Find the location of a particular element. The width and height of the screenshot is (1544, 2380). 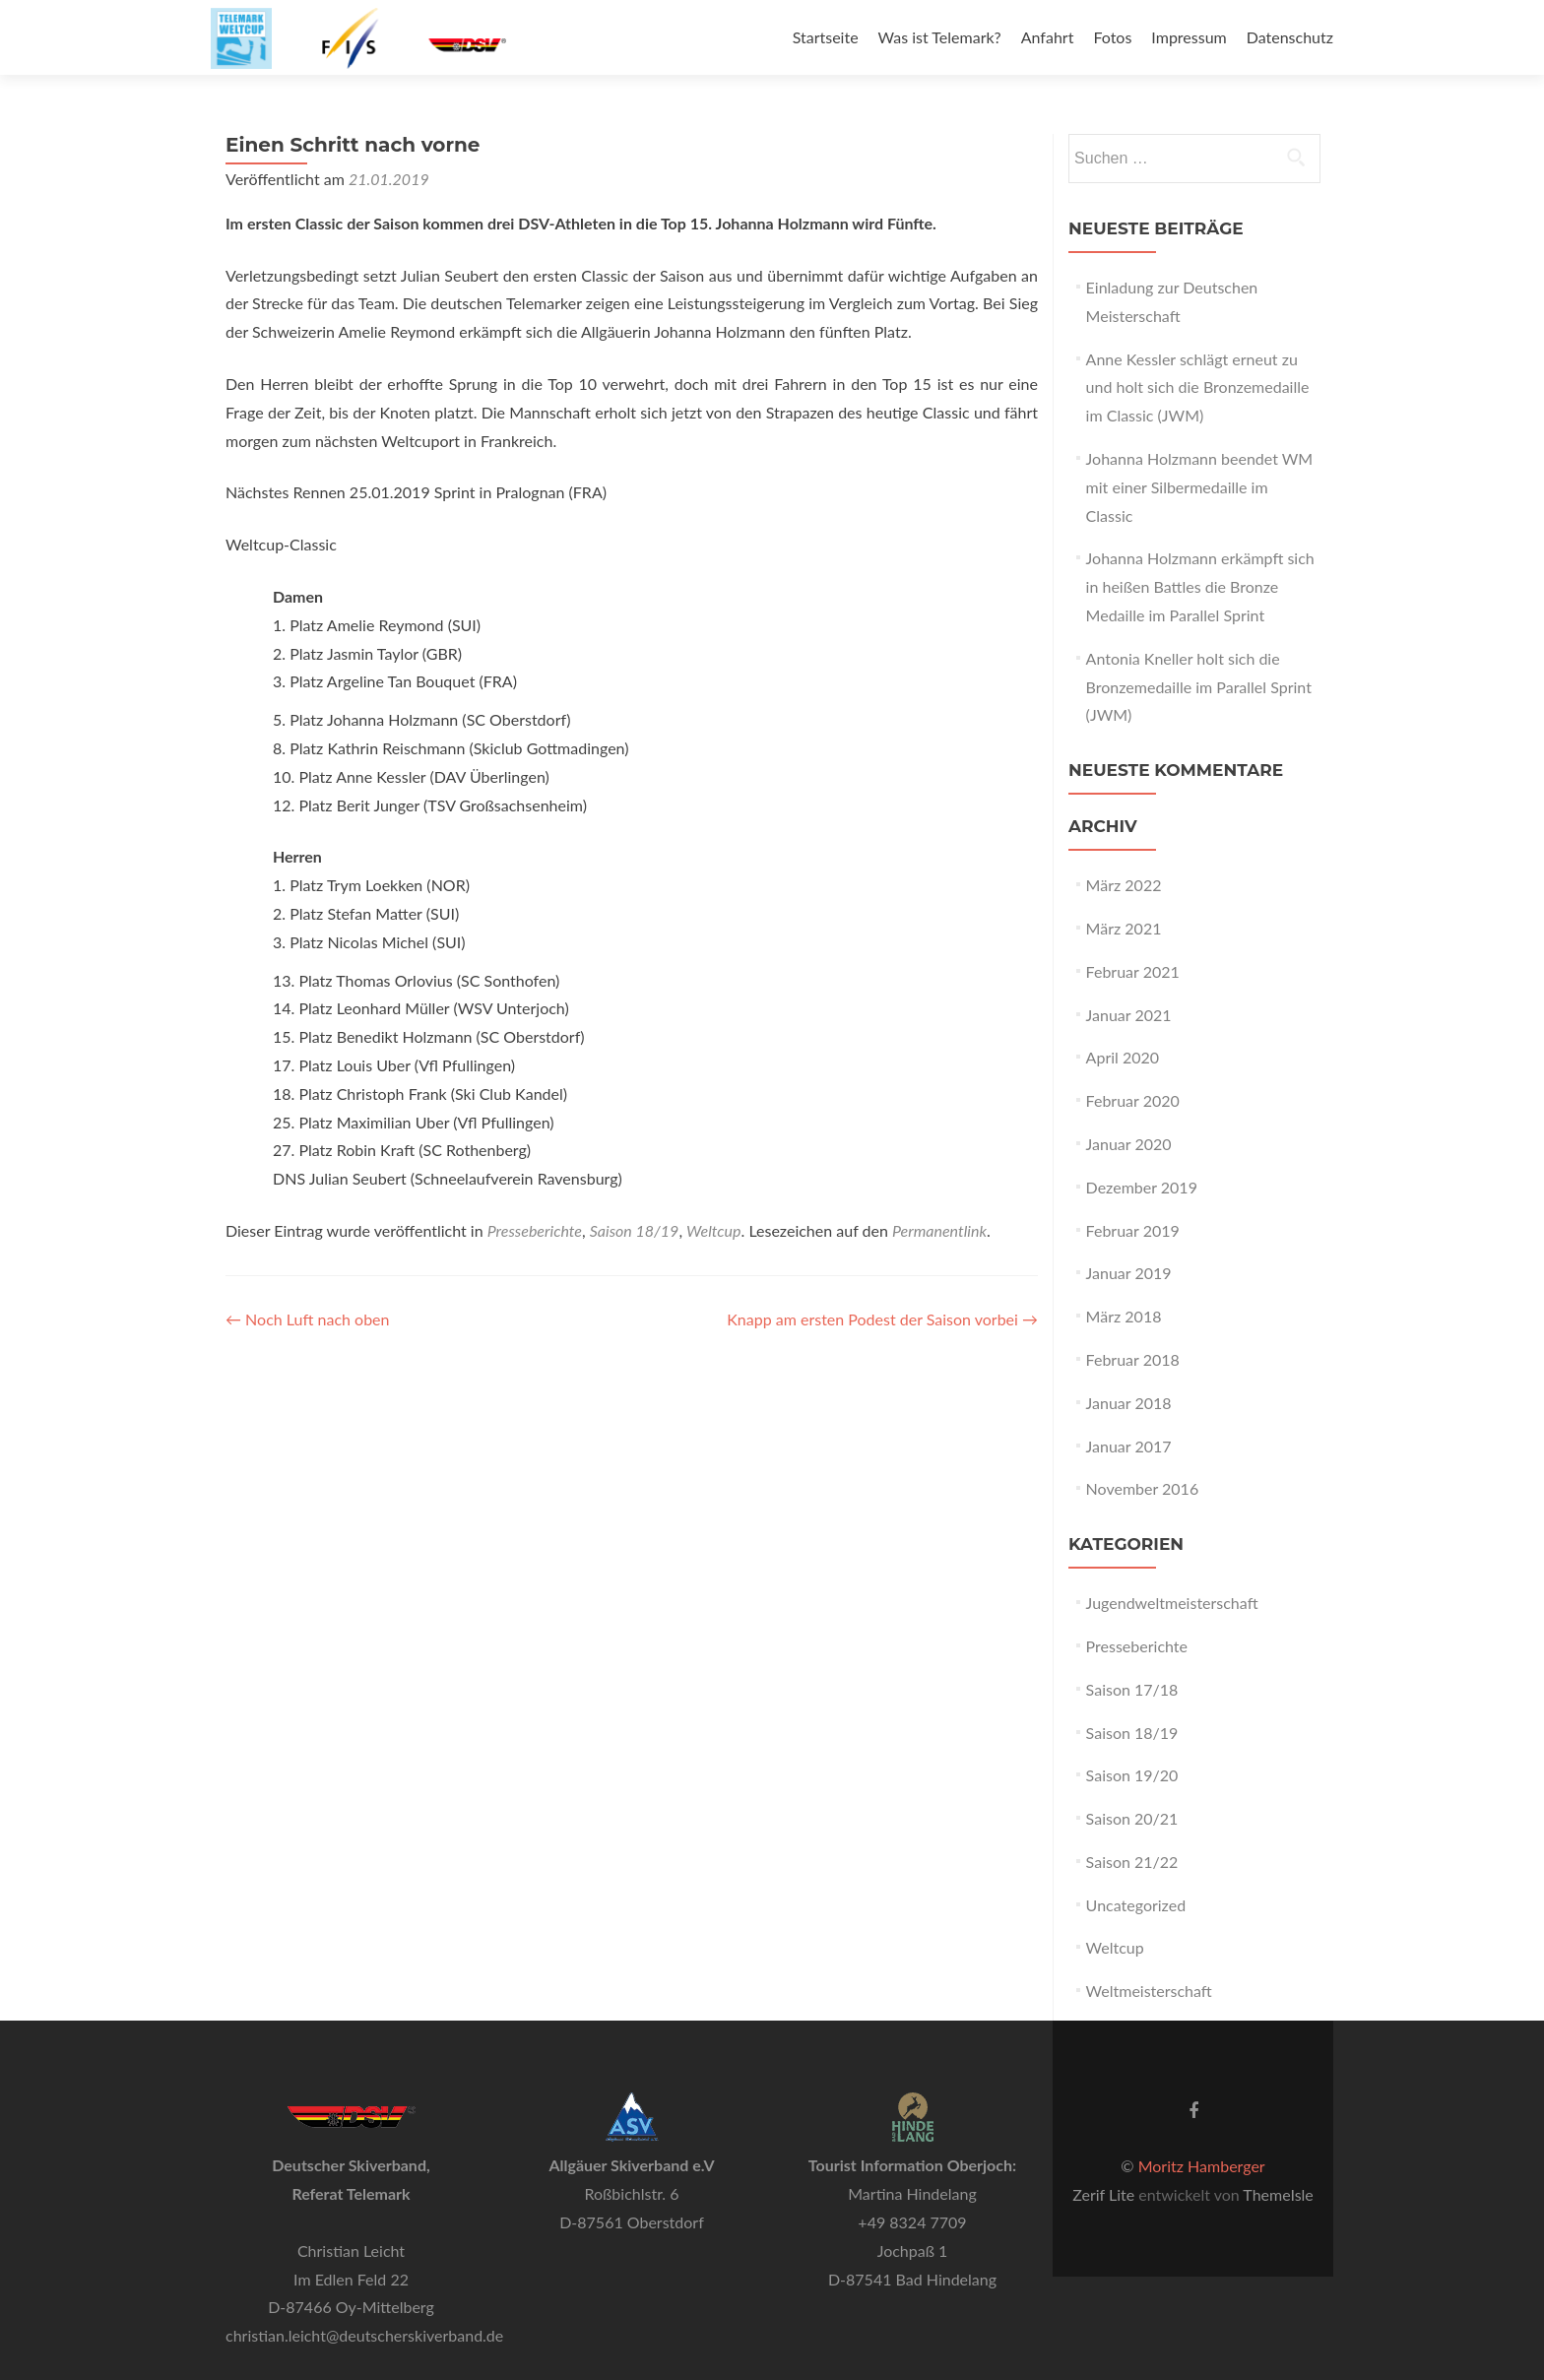

Saison 21/22 is located at coordinates (1132, 1861).